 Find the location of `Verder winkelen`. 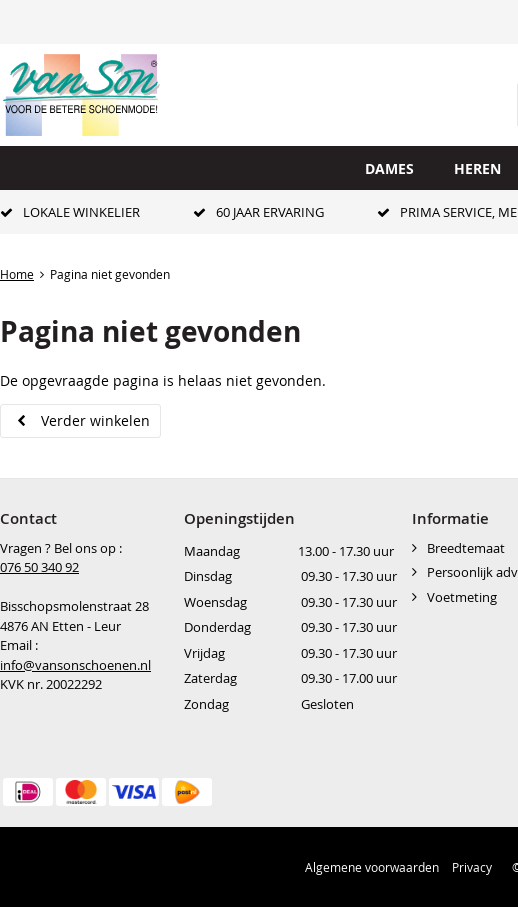

Verder winkelen is located at coordinates (95, 420).